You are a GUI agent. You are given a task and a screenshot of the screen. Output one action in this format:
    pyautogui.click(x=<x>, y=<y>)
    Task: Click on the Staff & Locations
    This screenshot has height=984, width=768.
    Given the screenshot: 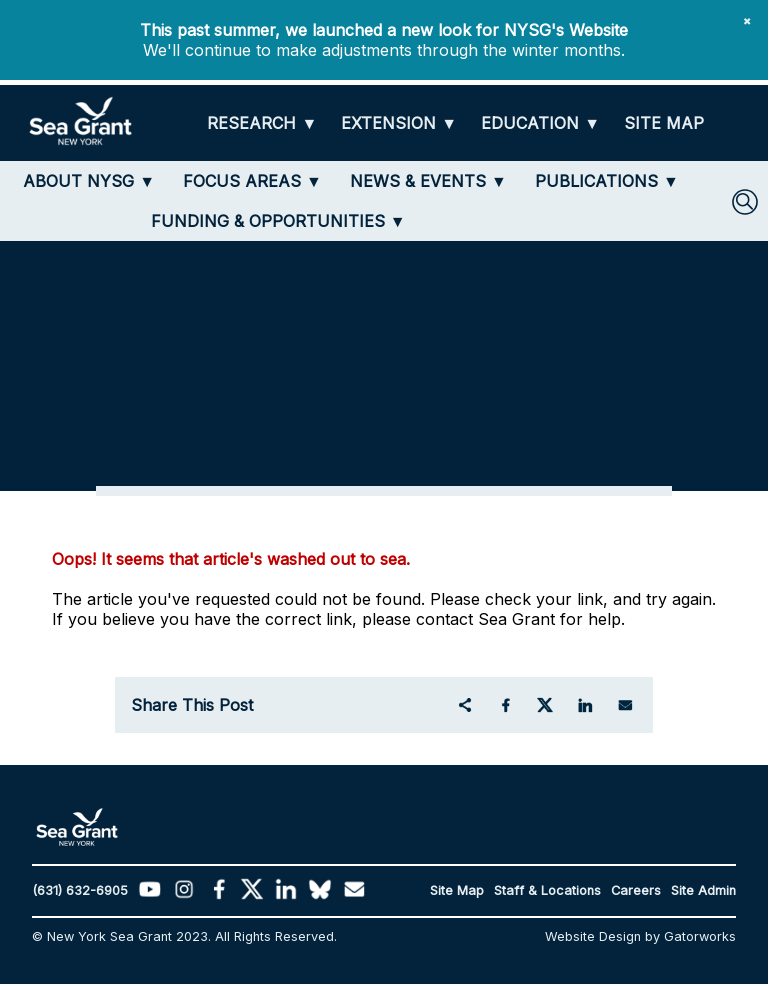 What is the action you would take?
    pyautogui.click(x=547, y=890)
    